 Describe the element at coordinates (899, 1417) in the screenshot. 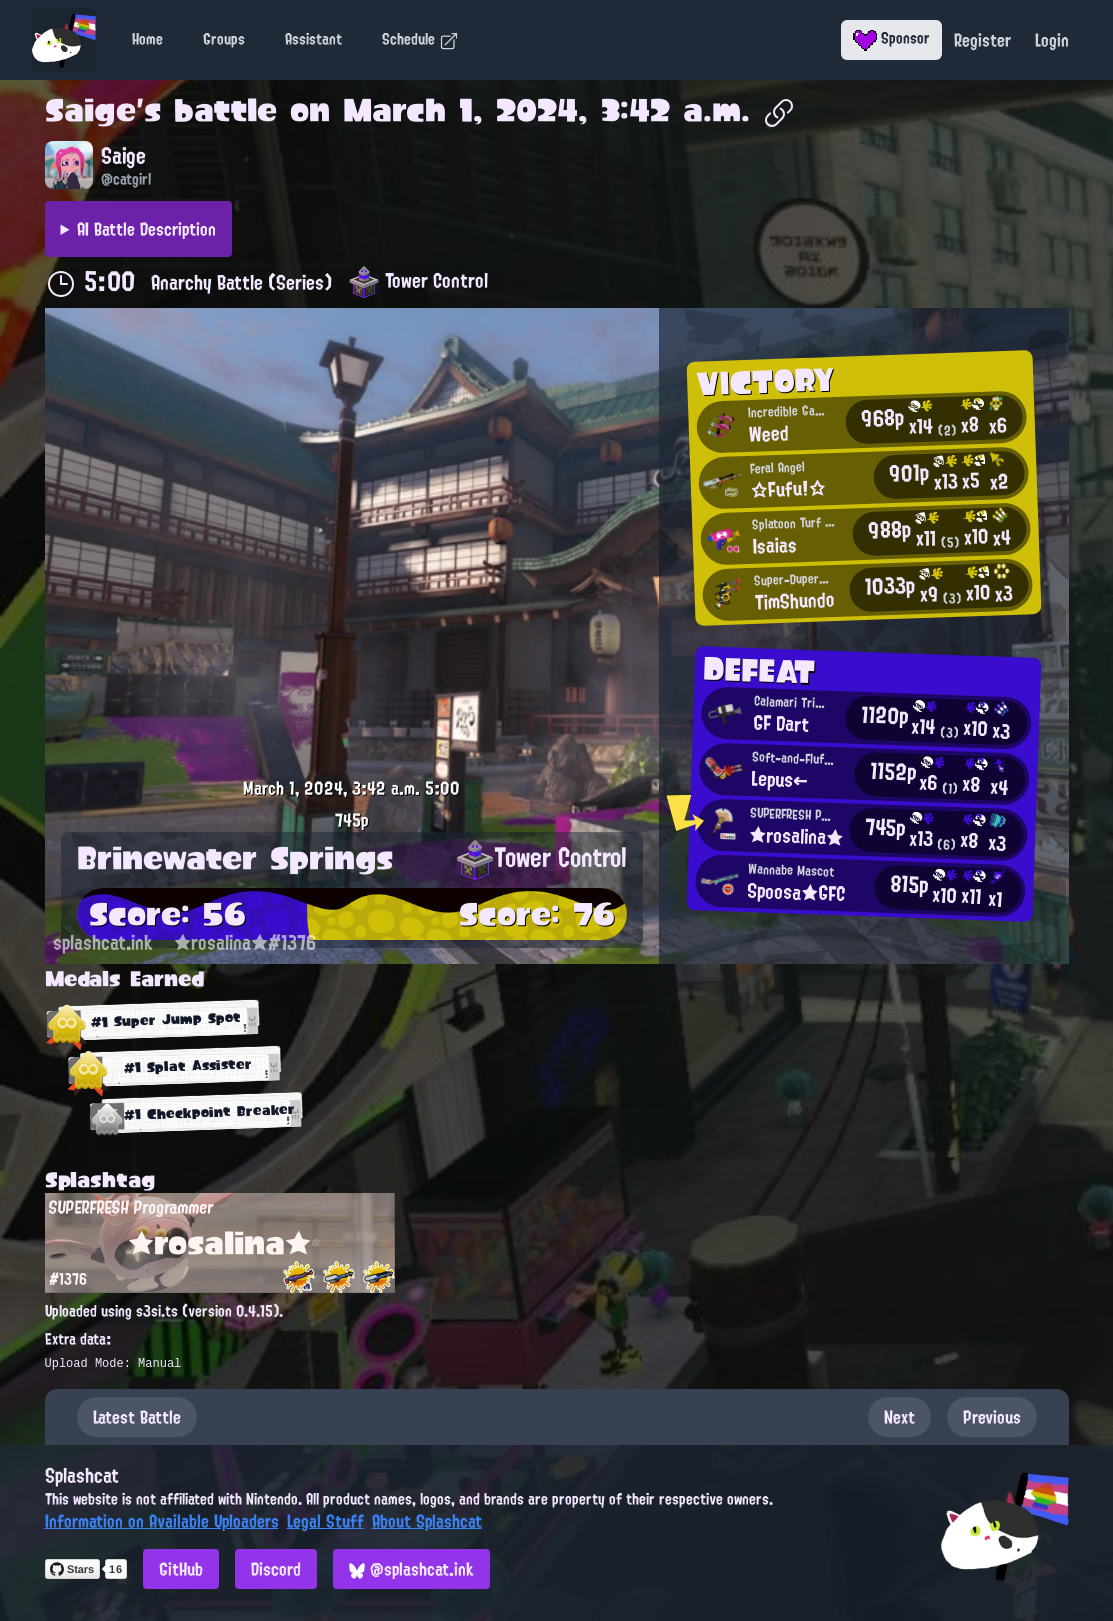

I see `Next` at that location.